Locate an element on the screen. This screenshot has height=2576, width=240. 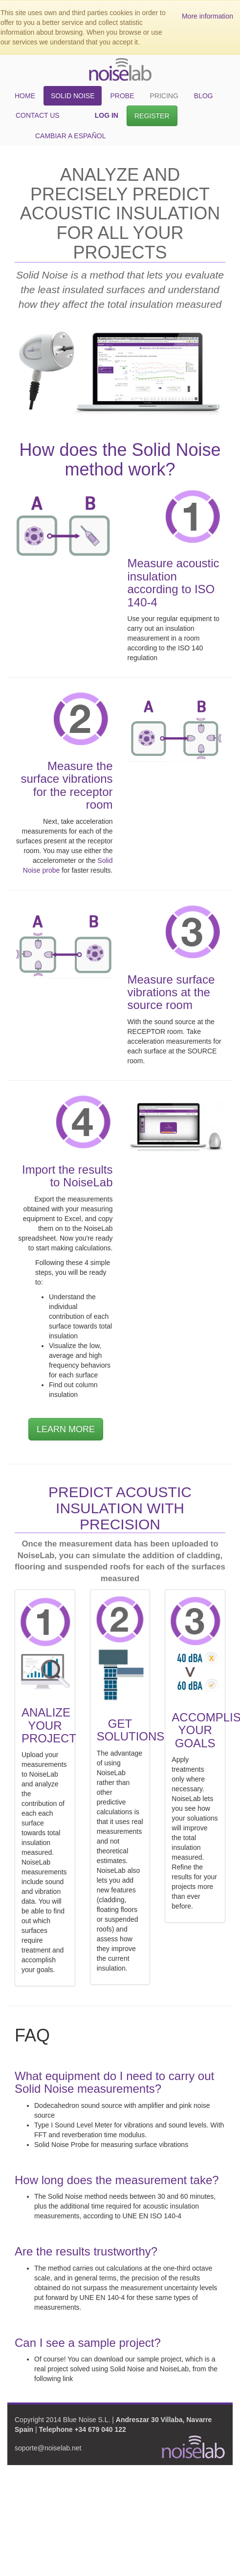
Probe is located at coordinates (122, 96).